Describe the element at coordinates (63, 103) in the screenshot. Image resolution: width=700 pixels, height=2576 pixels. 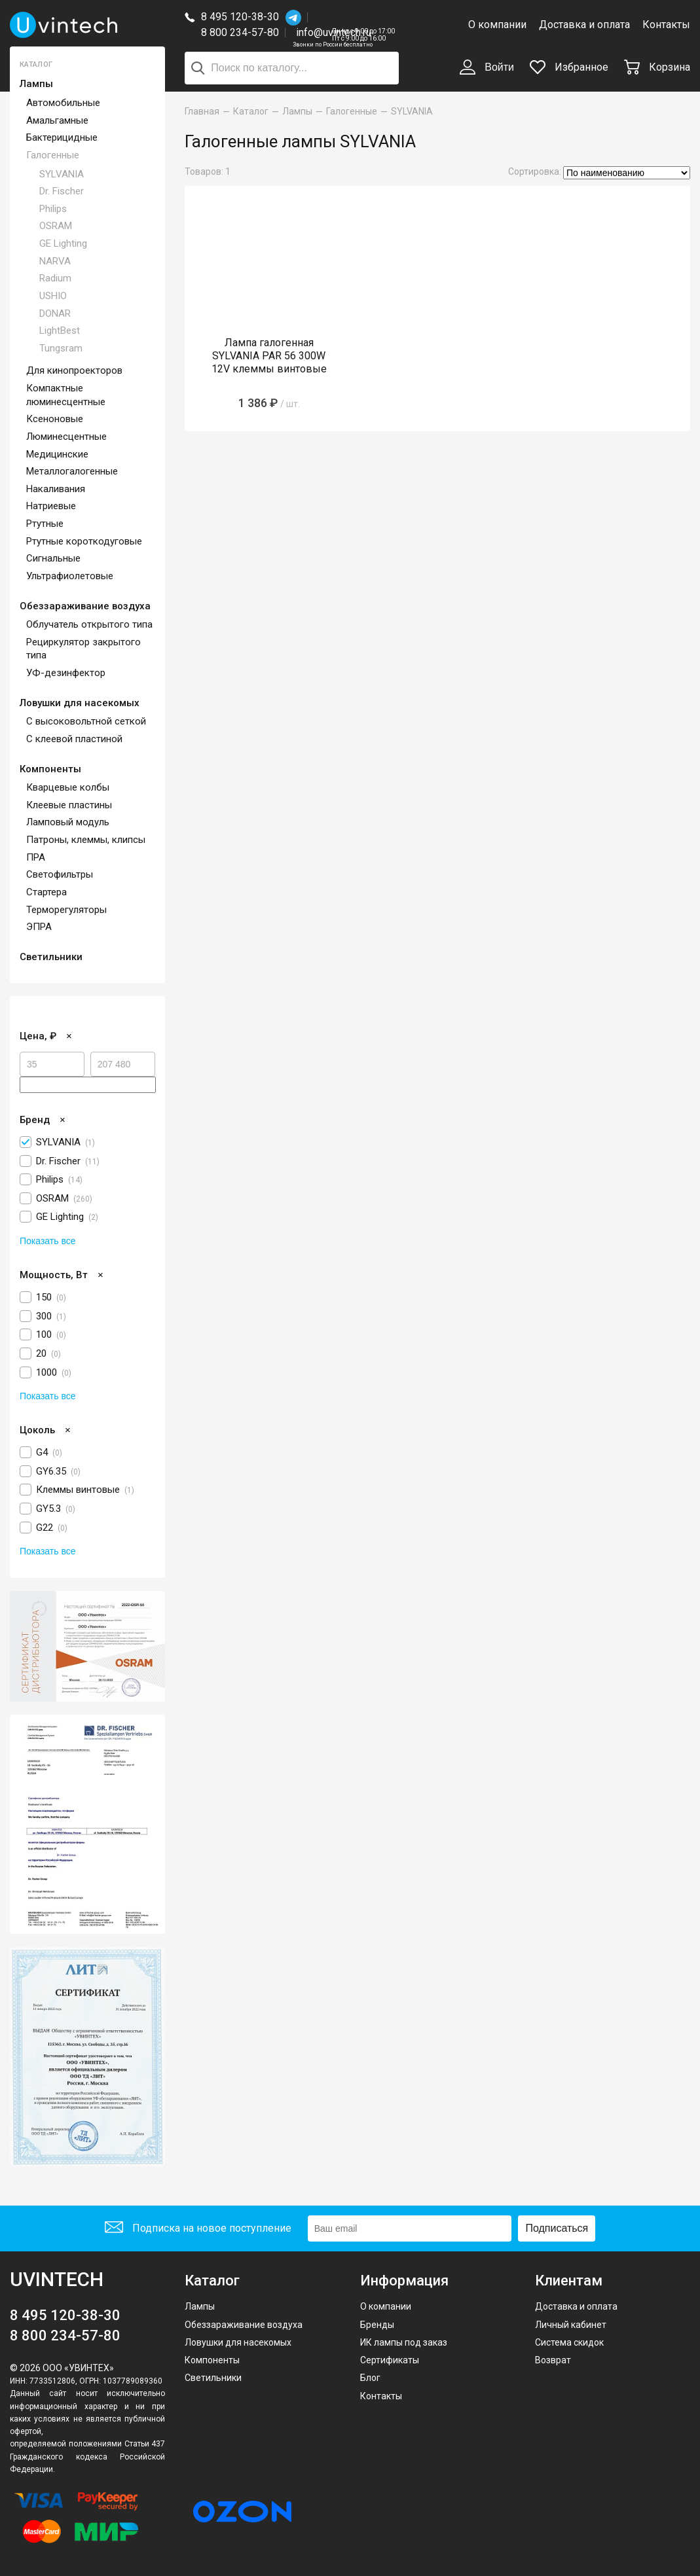
I see `Автомобильные` at that location.